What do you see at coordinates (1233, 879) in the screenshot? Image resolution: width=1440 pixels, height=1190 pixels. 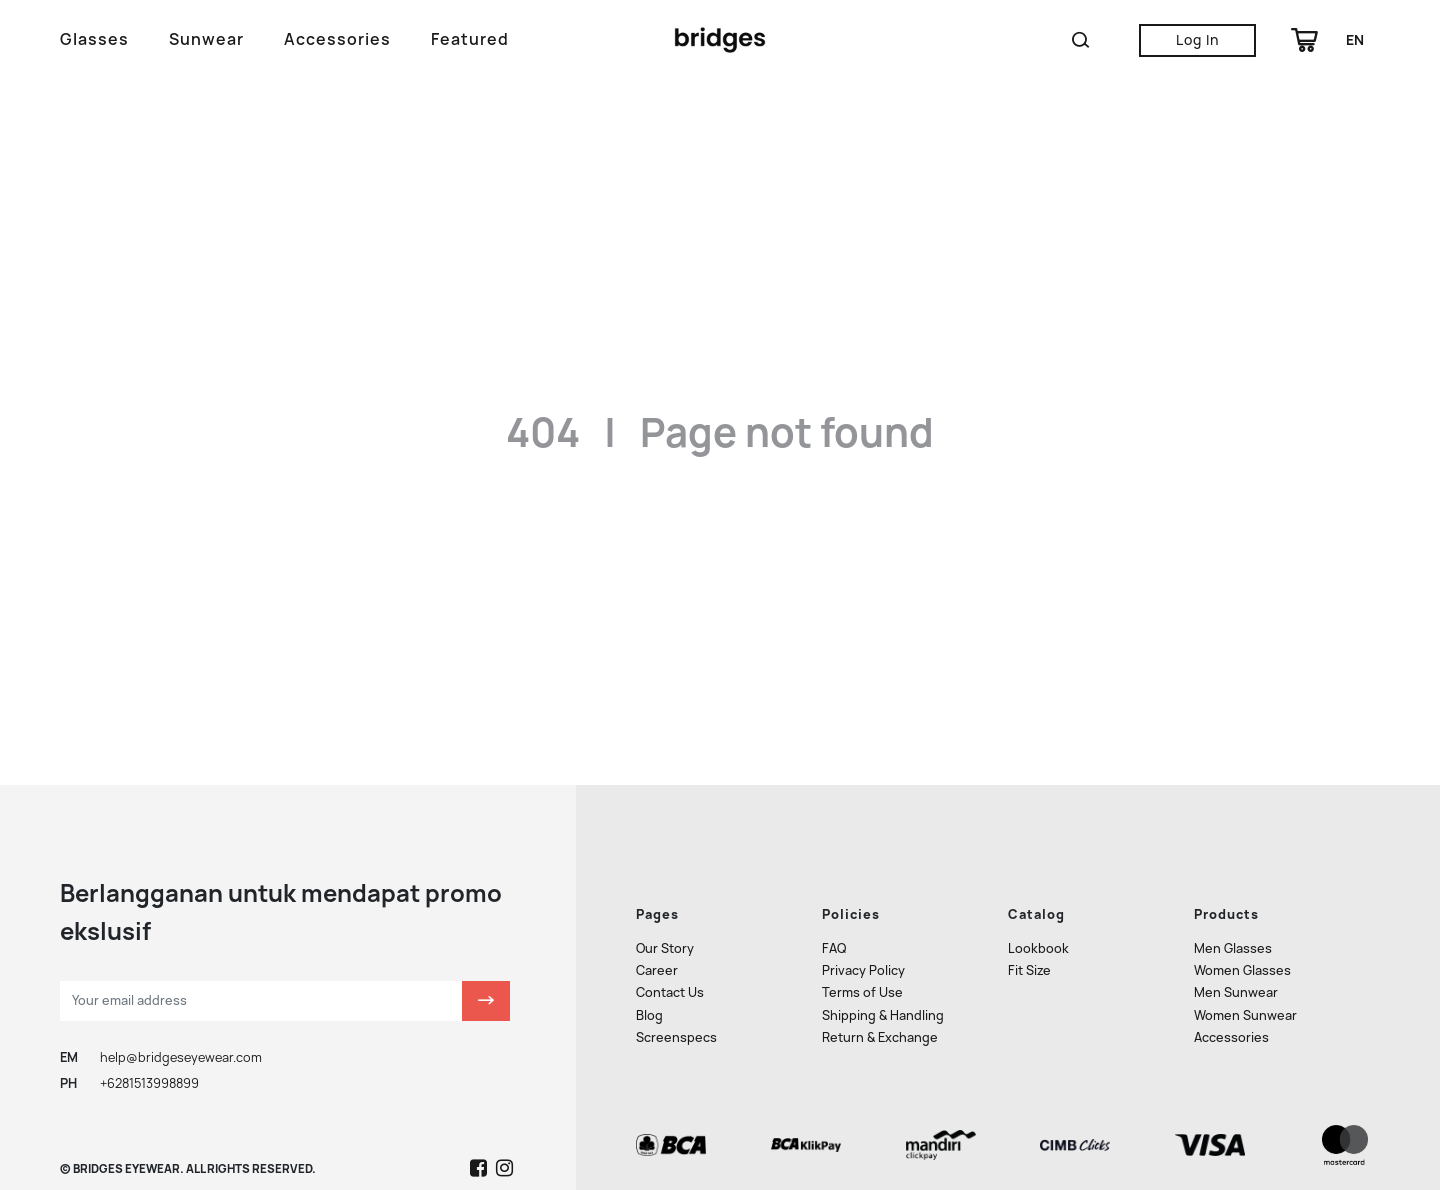 I see `Men Glasses` at bounding box center [1233, 879].